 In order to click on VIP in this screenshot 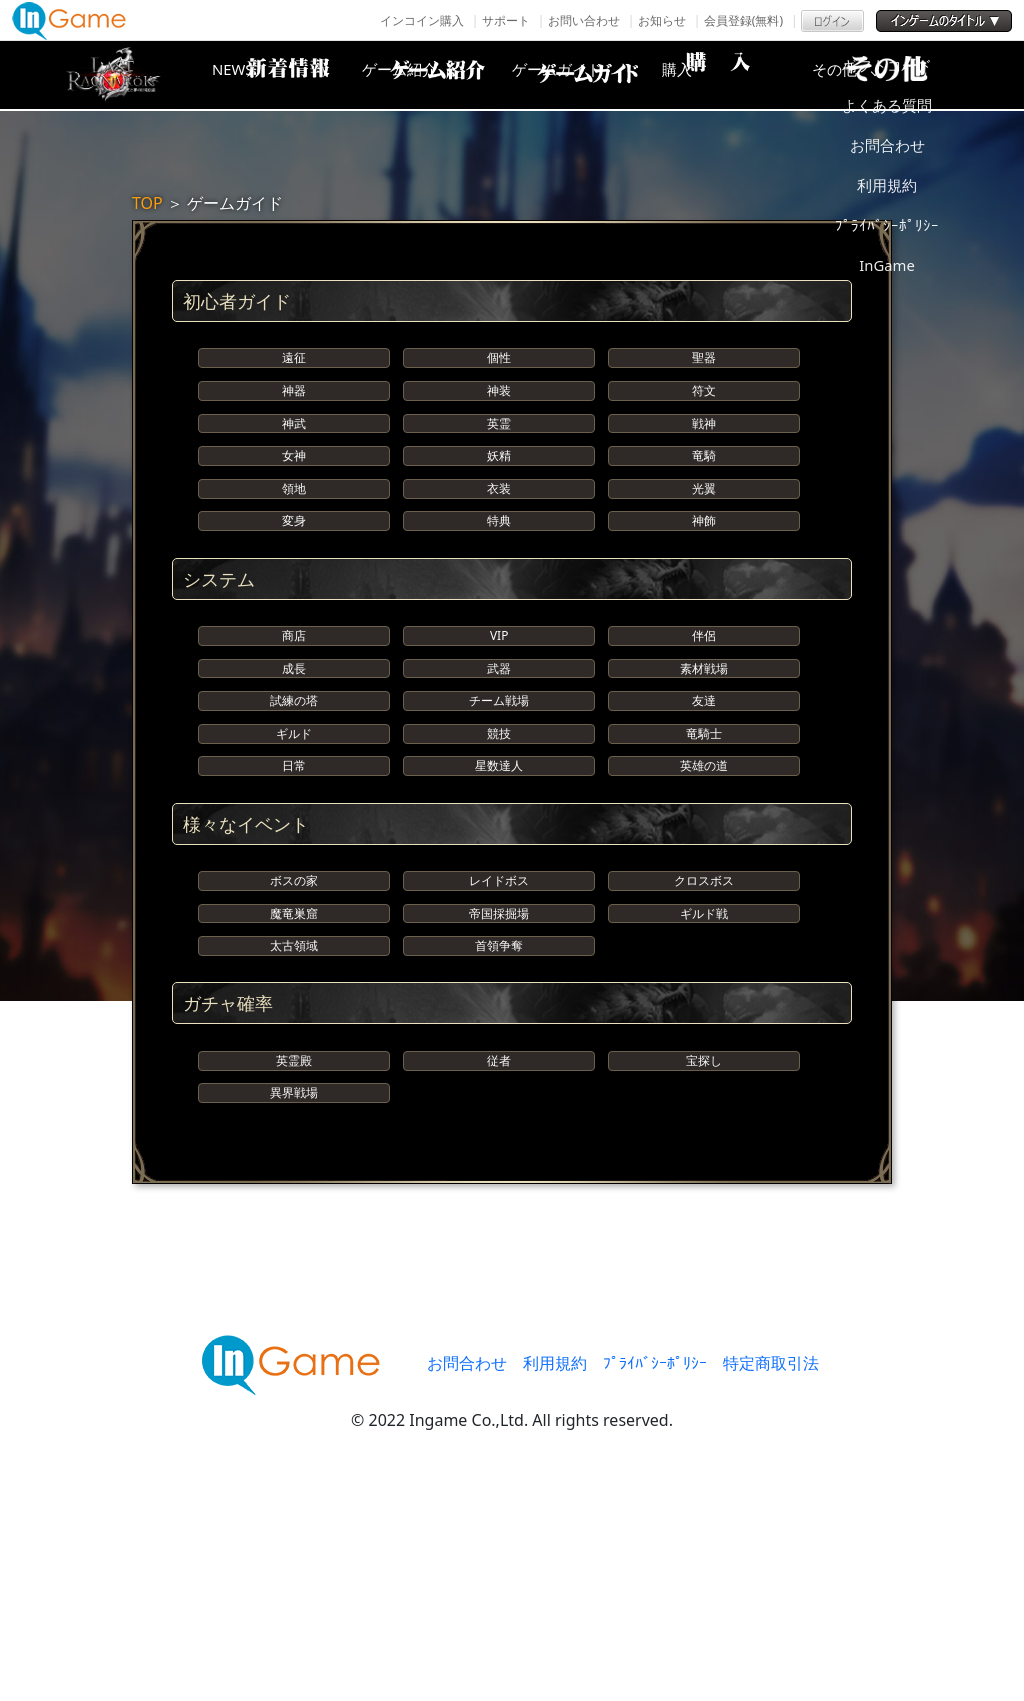, I will do `click(499, 730)`.